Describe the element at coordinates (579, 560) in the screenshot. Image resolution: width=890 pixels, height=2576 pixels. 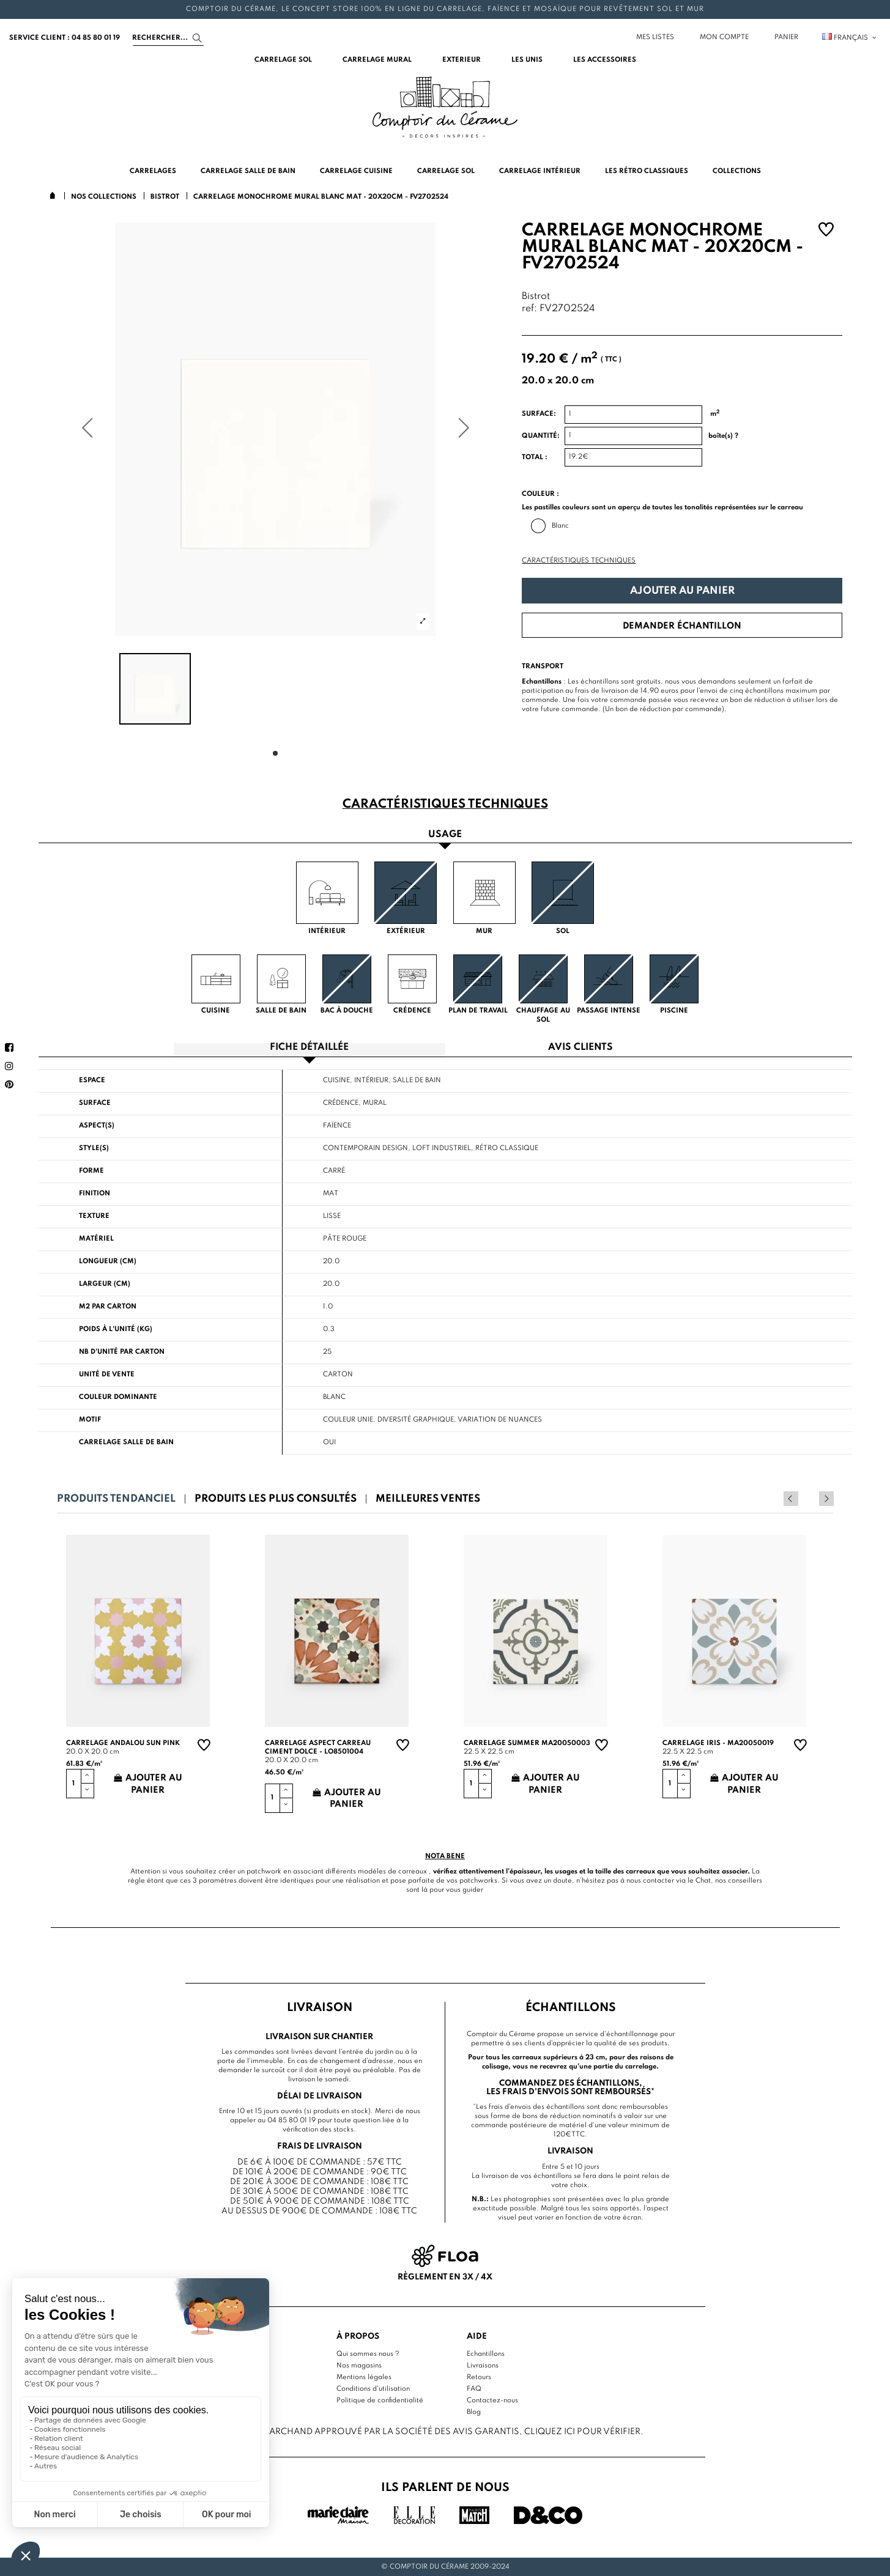
I see `Caractéristiques techniques` at that location.